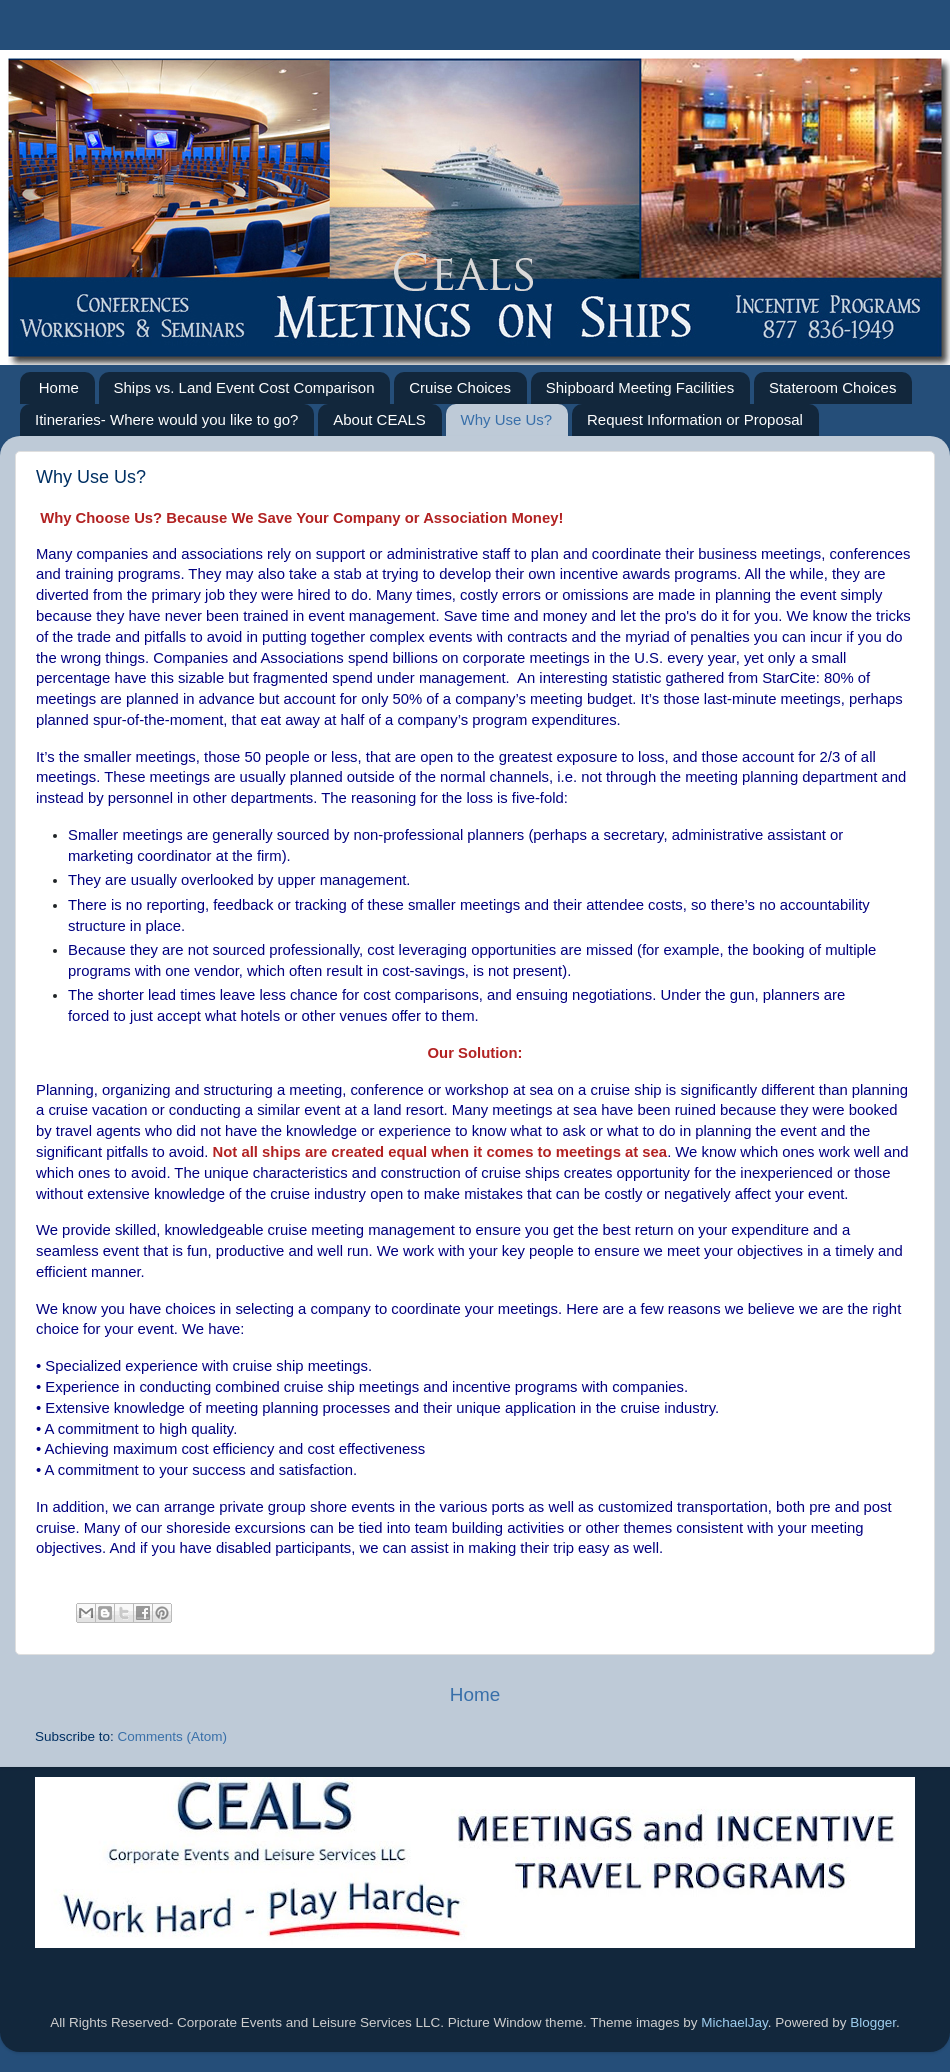 This screenshot has height=2072, width=950. What do you see at coordinates (507, 419) in the screenshot?
I see `Why Use Us?` at bounding box center [507, 419].